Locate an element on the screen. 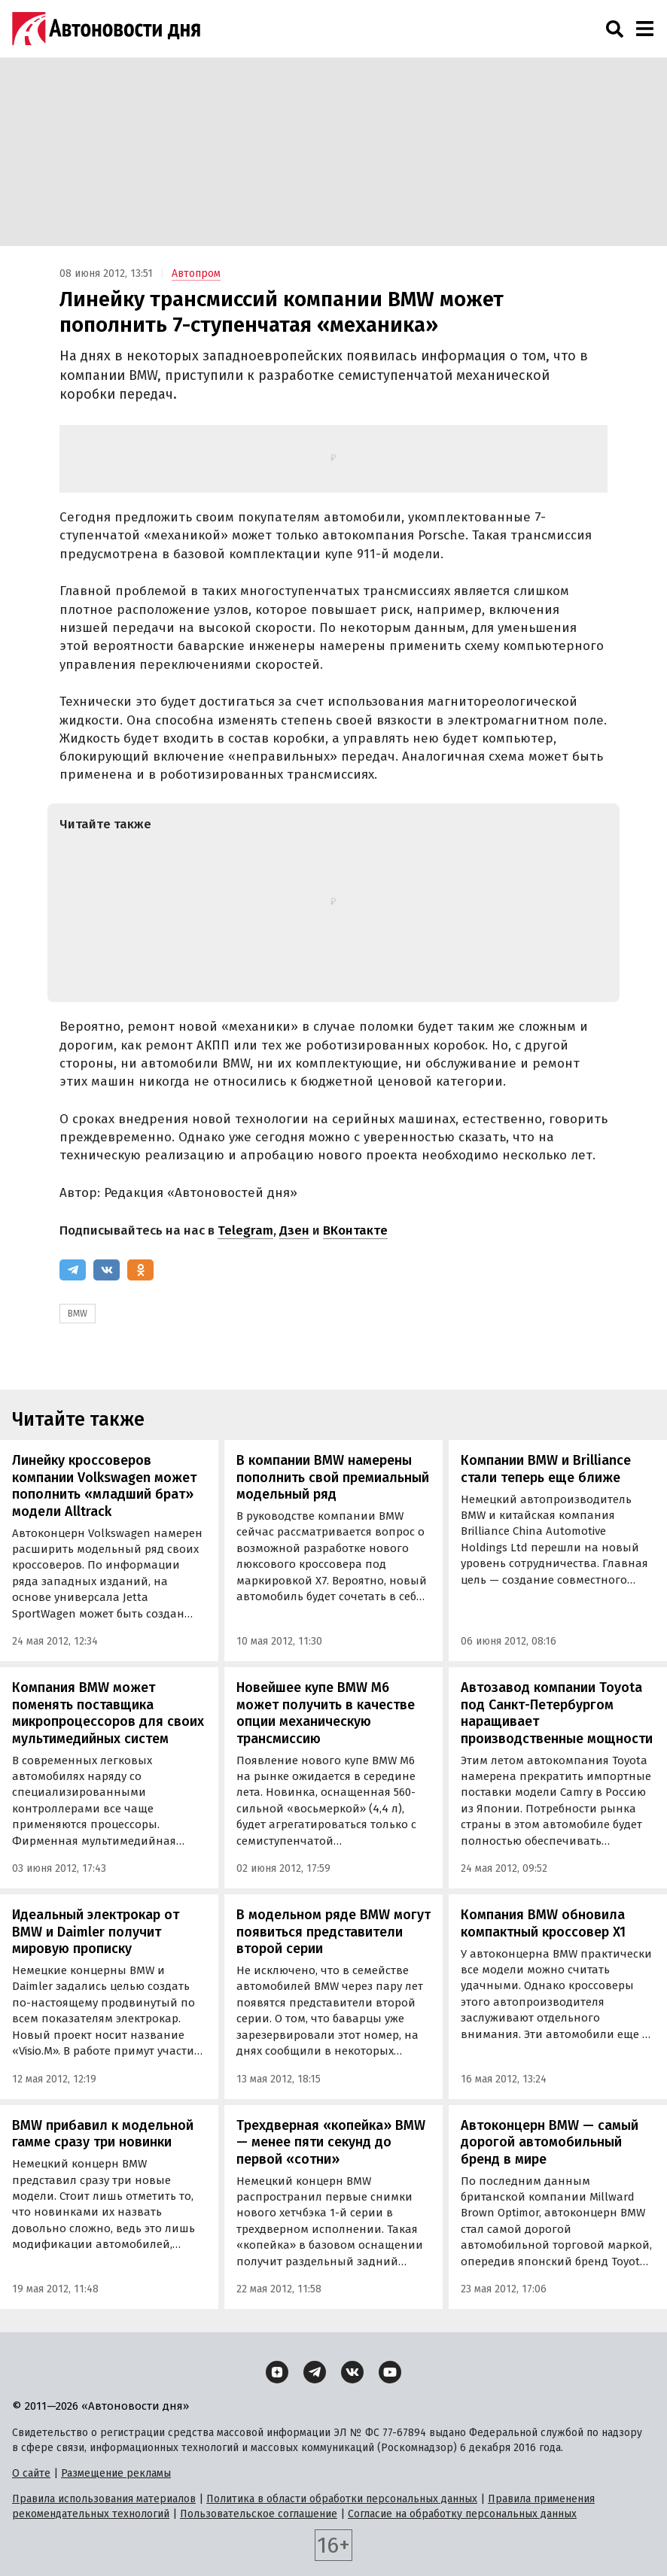 This screenshot has width=667, height=2576. [Дзен] is located at coordinates (277, 2372).